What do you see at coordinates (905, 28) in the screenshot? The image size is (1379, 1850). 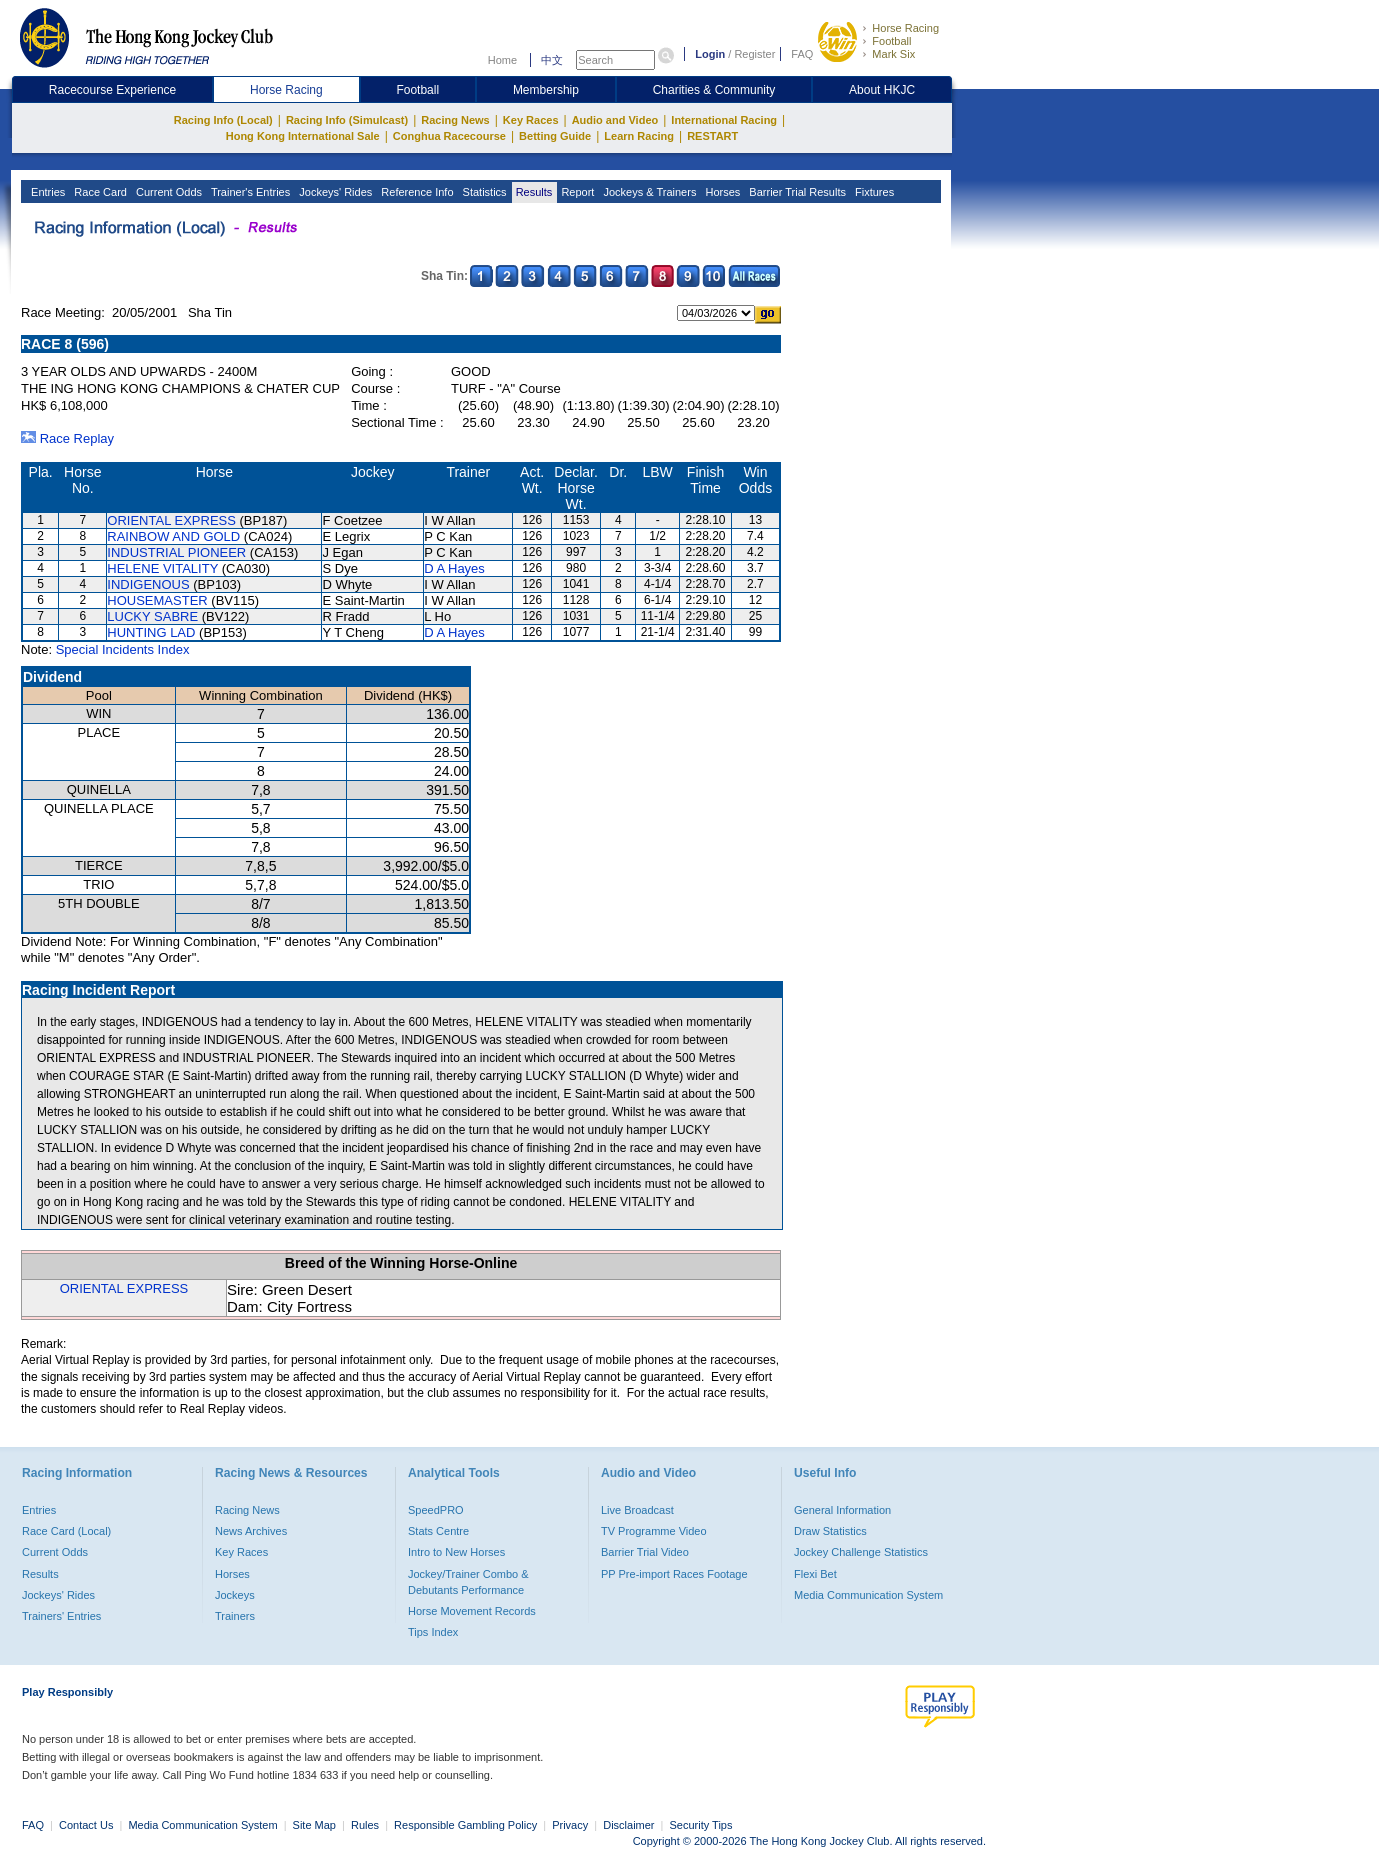 I see `Horse Racing` at bounding box center [905, 28].